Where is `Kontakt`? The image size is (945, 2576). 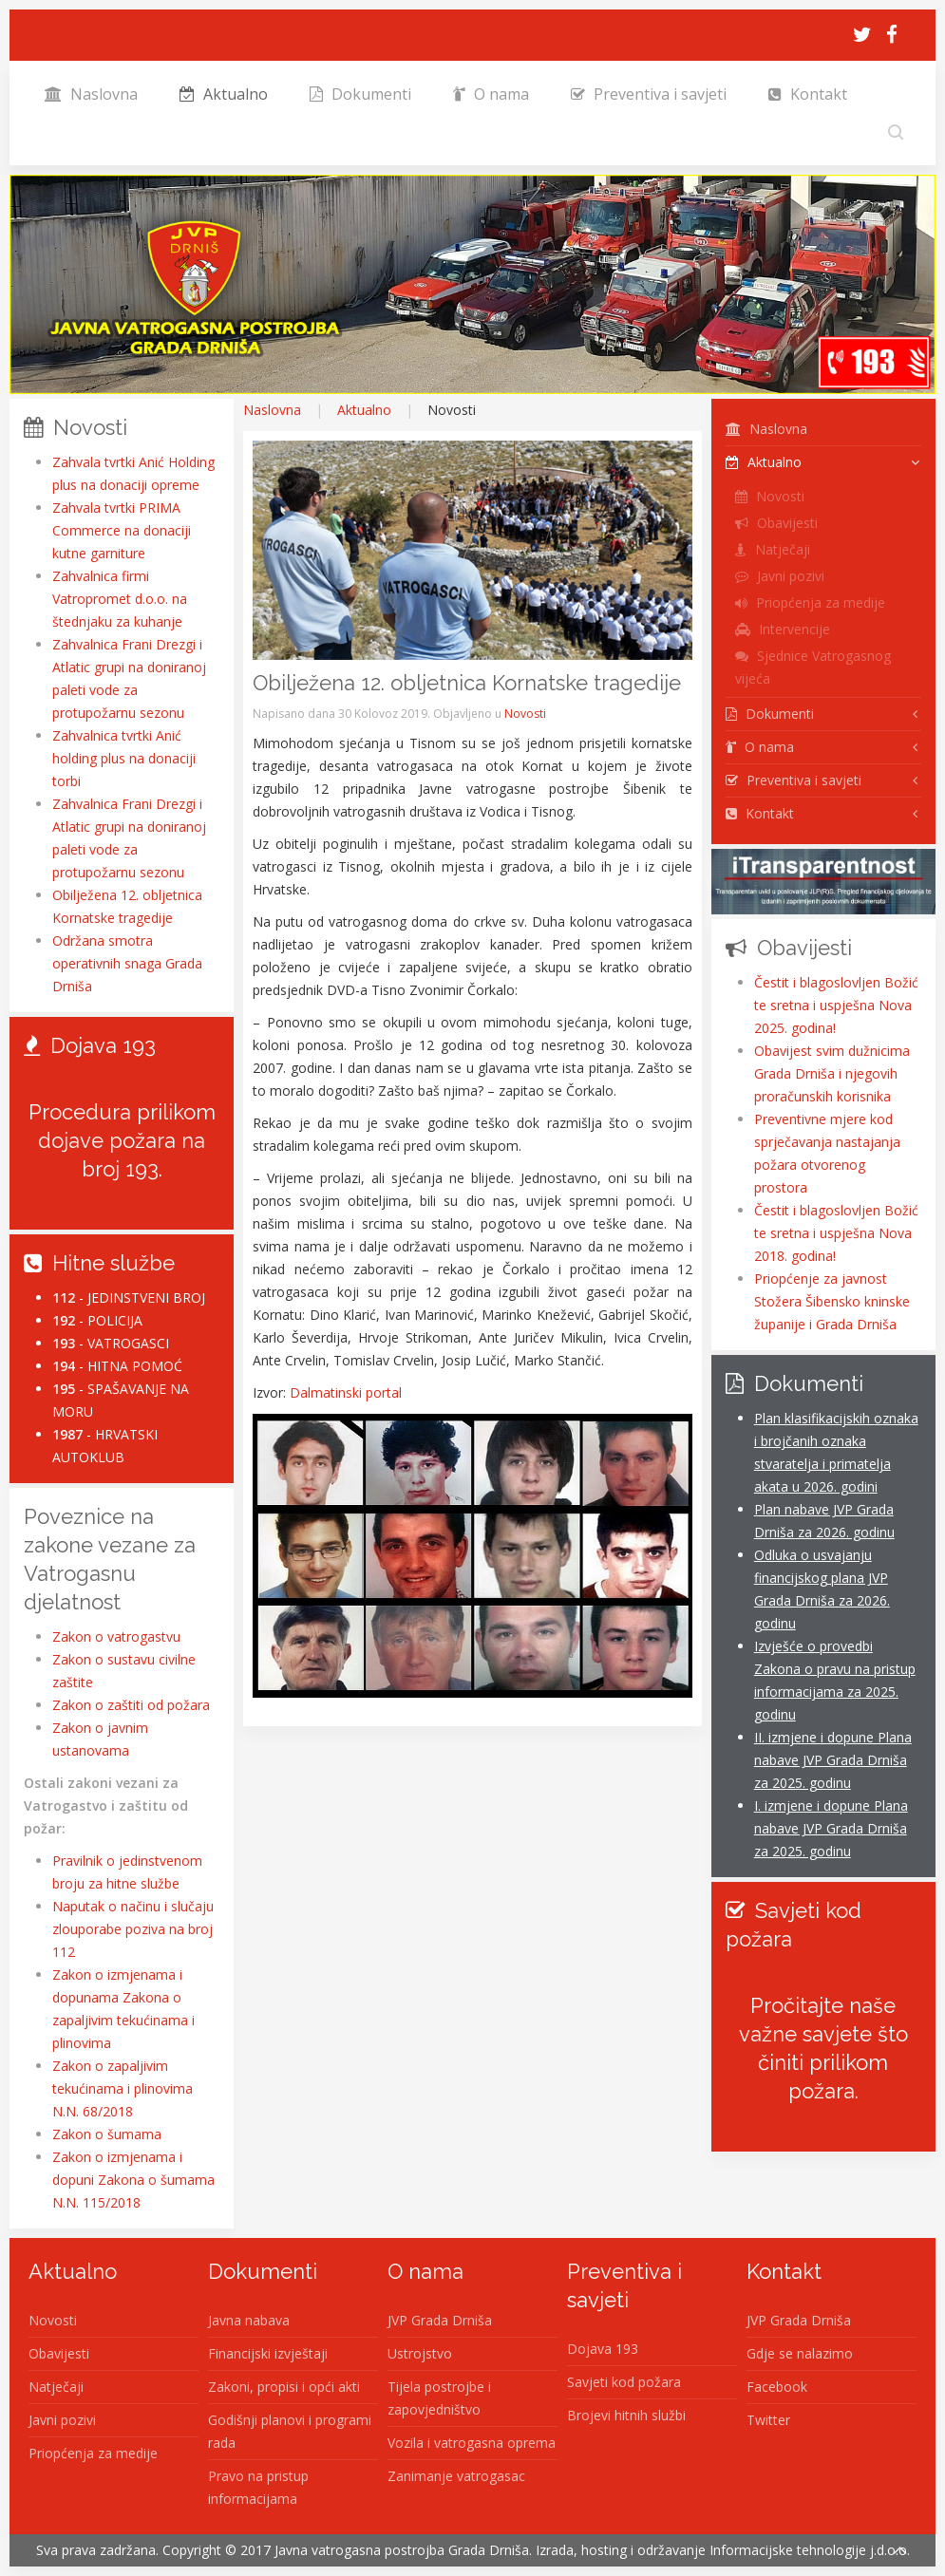
Kontakt is located at coordinates (807, 94).